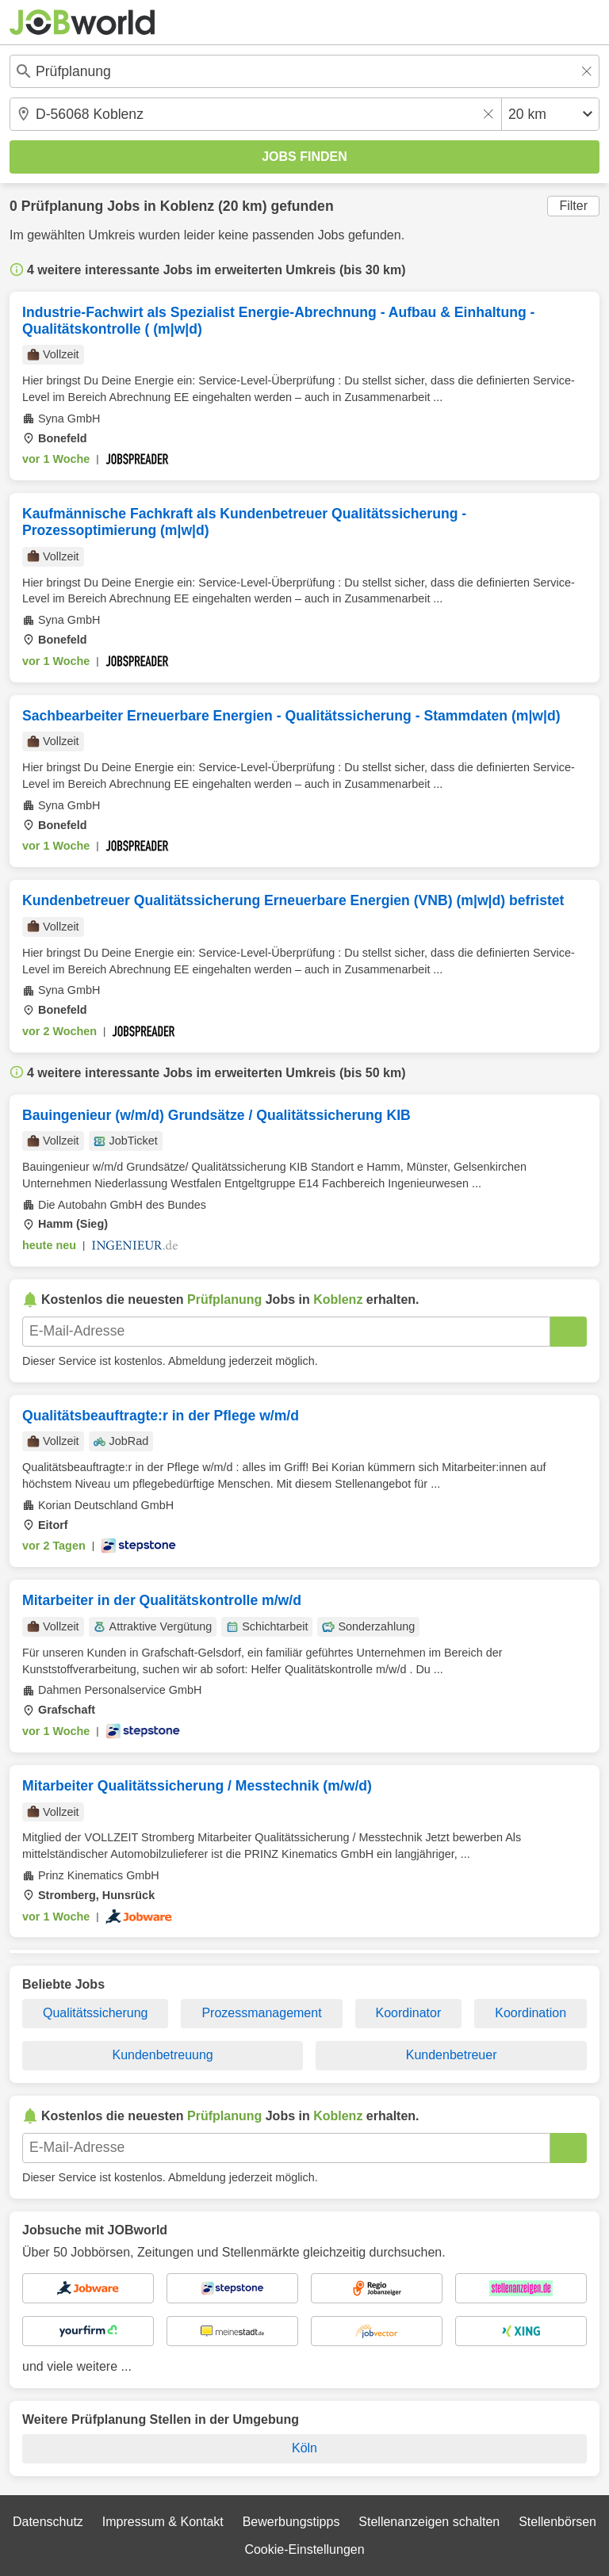 The width and height of the screenshot is (609, 2576). What do you see at coordinates (48, 2521) in the screenshot?
I see `Datenschutz` at bounding box center [48, 2521].